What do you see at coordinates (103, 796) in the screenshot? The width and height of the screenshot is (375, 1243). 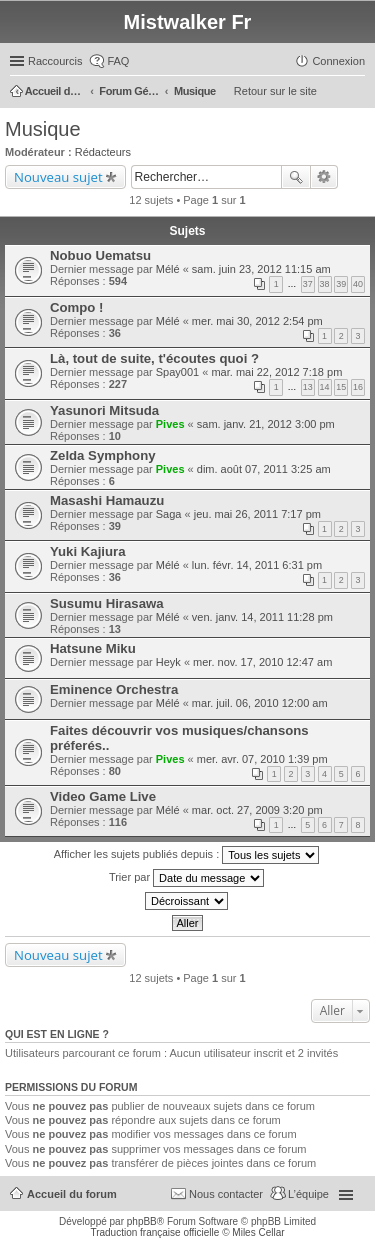 I see `Video Game Live` at bounding box center [103, 796].